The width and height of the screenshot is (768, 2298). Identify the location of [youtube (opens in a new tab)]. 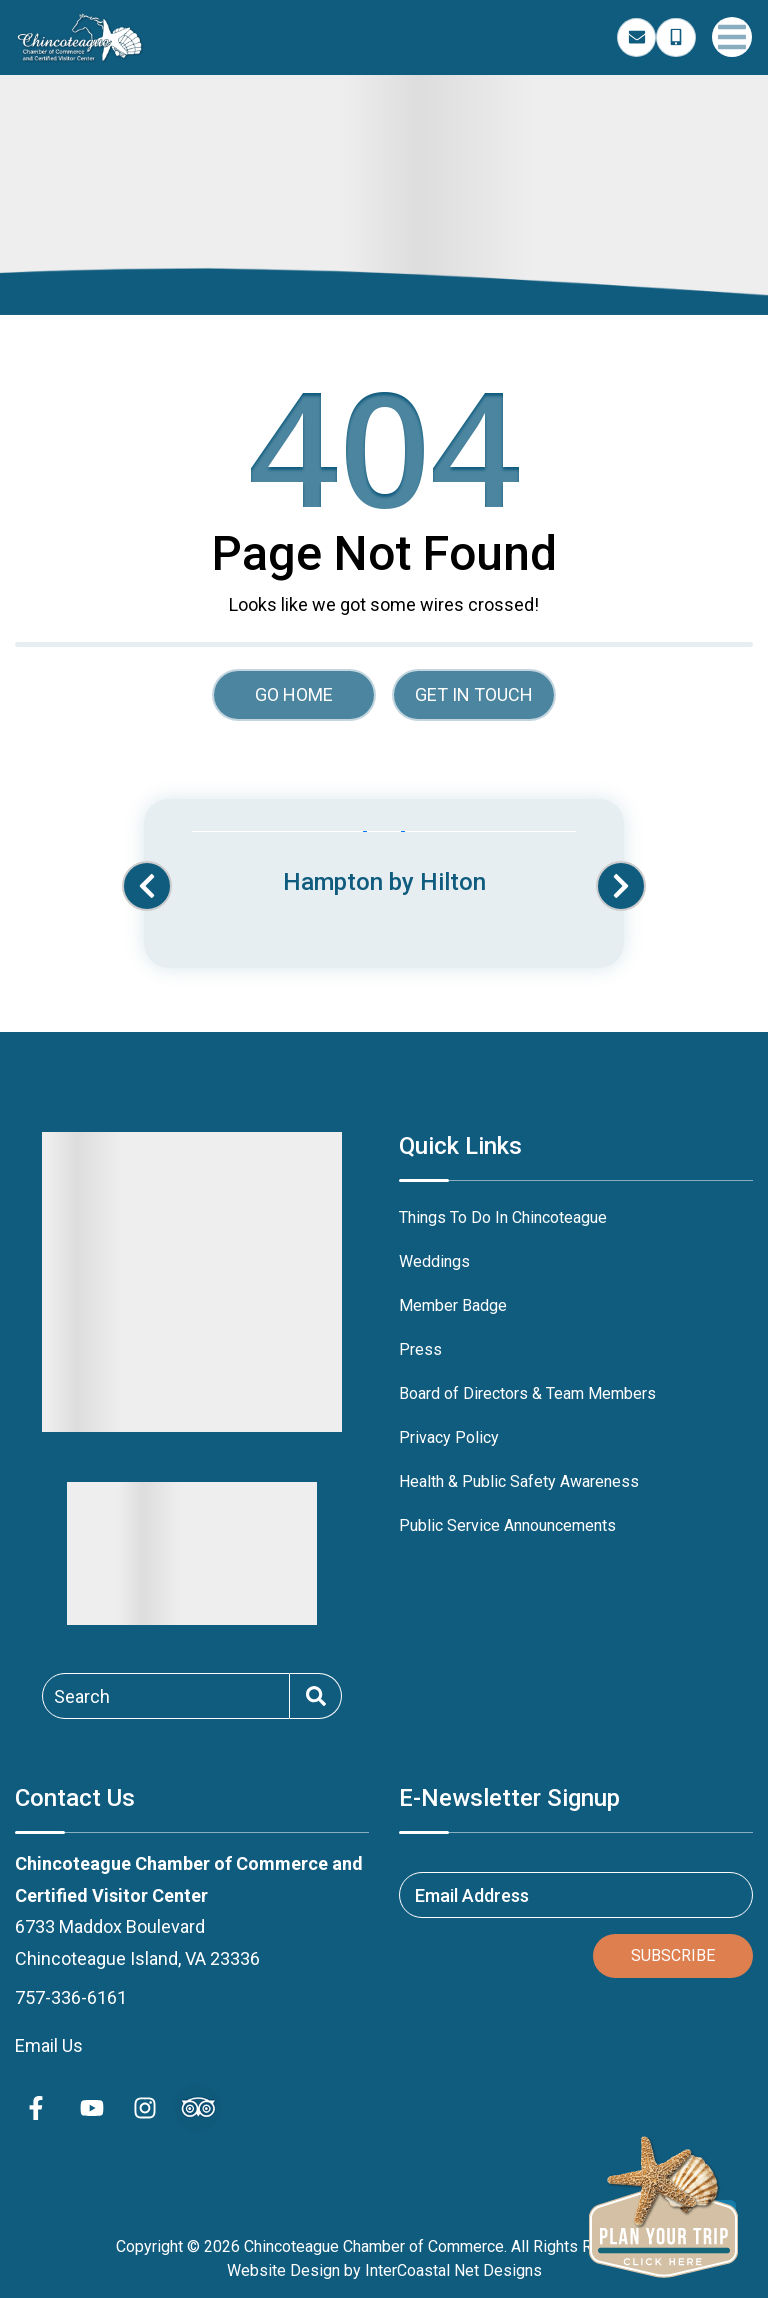
(92, 2108).